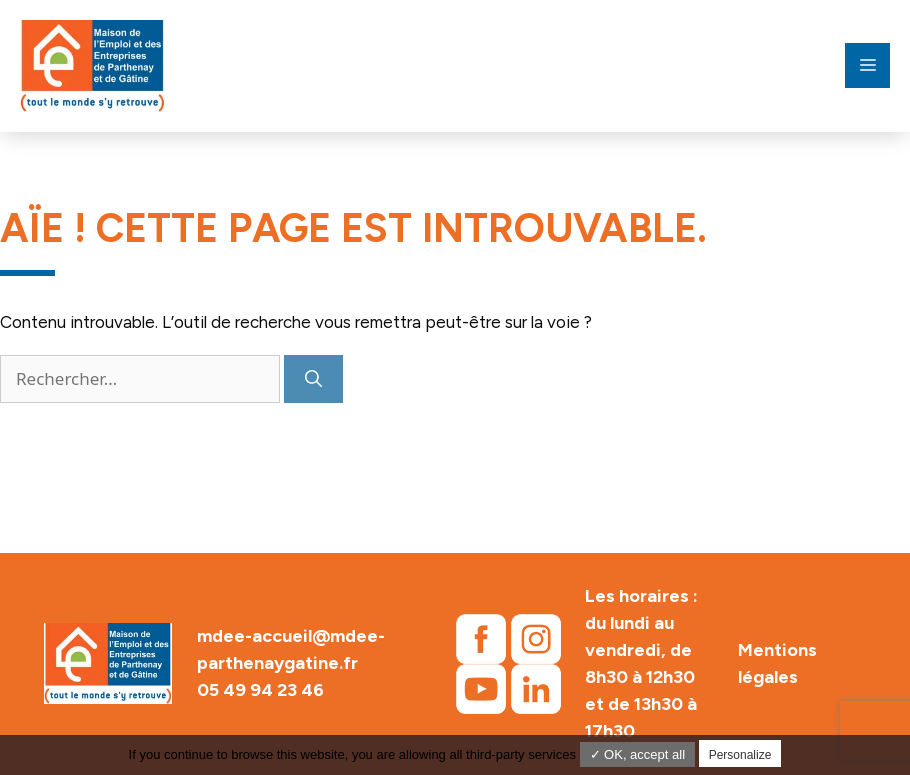  Describe the element at coordinates (740, 755) in the screenshot. I see `Personalize` at that location.